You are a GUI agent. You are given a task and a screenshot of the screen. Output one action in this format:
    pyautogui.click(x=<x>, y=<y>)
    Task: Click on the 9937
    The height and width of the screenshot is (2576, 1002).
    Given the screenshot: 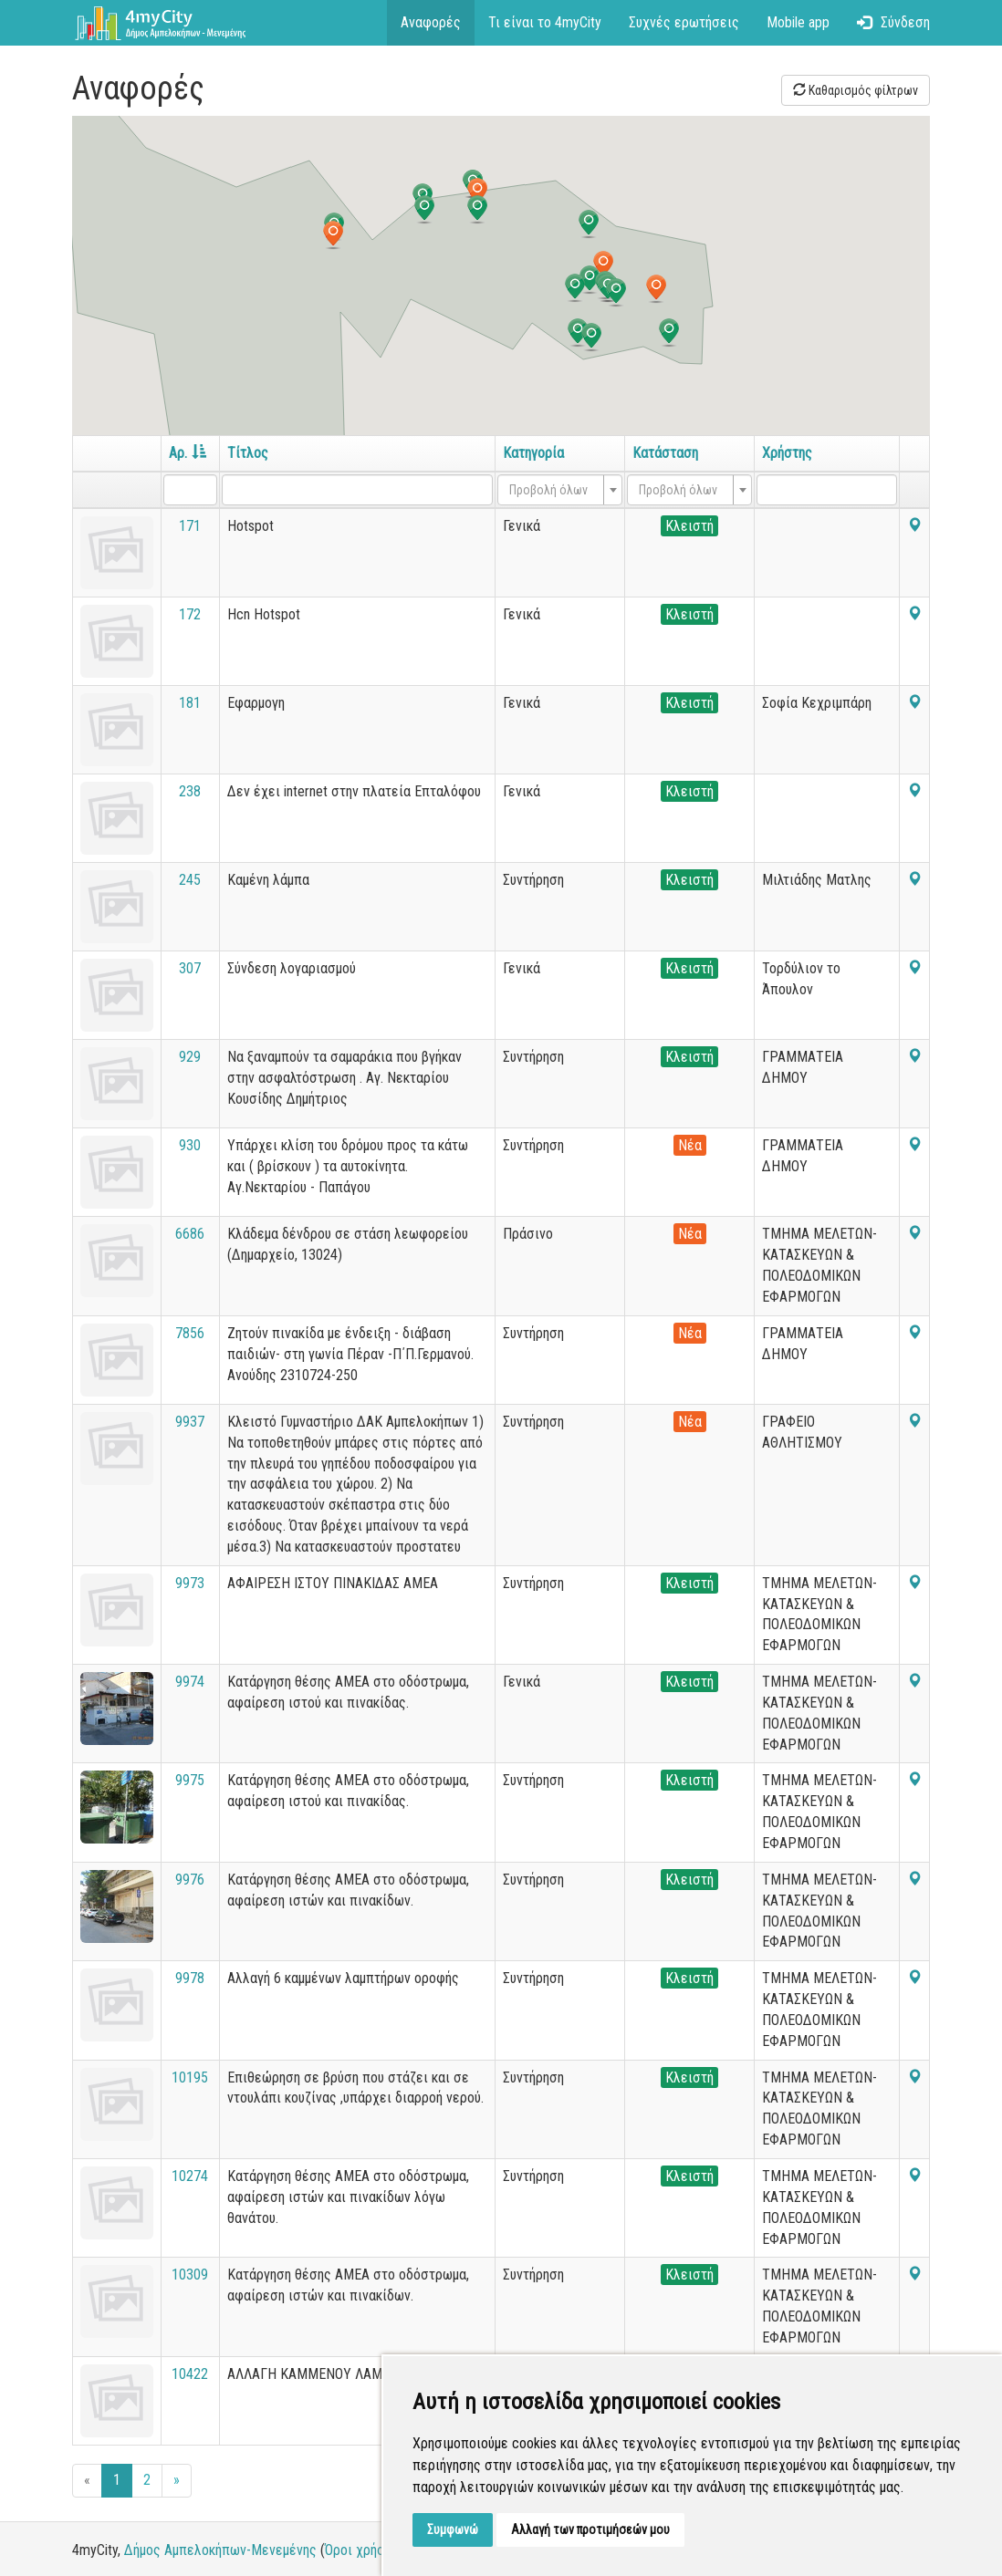 What is the action you would take?
    pyautogui.click(x=189, y=1421)
    